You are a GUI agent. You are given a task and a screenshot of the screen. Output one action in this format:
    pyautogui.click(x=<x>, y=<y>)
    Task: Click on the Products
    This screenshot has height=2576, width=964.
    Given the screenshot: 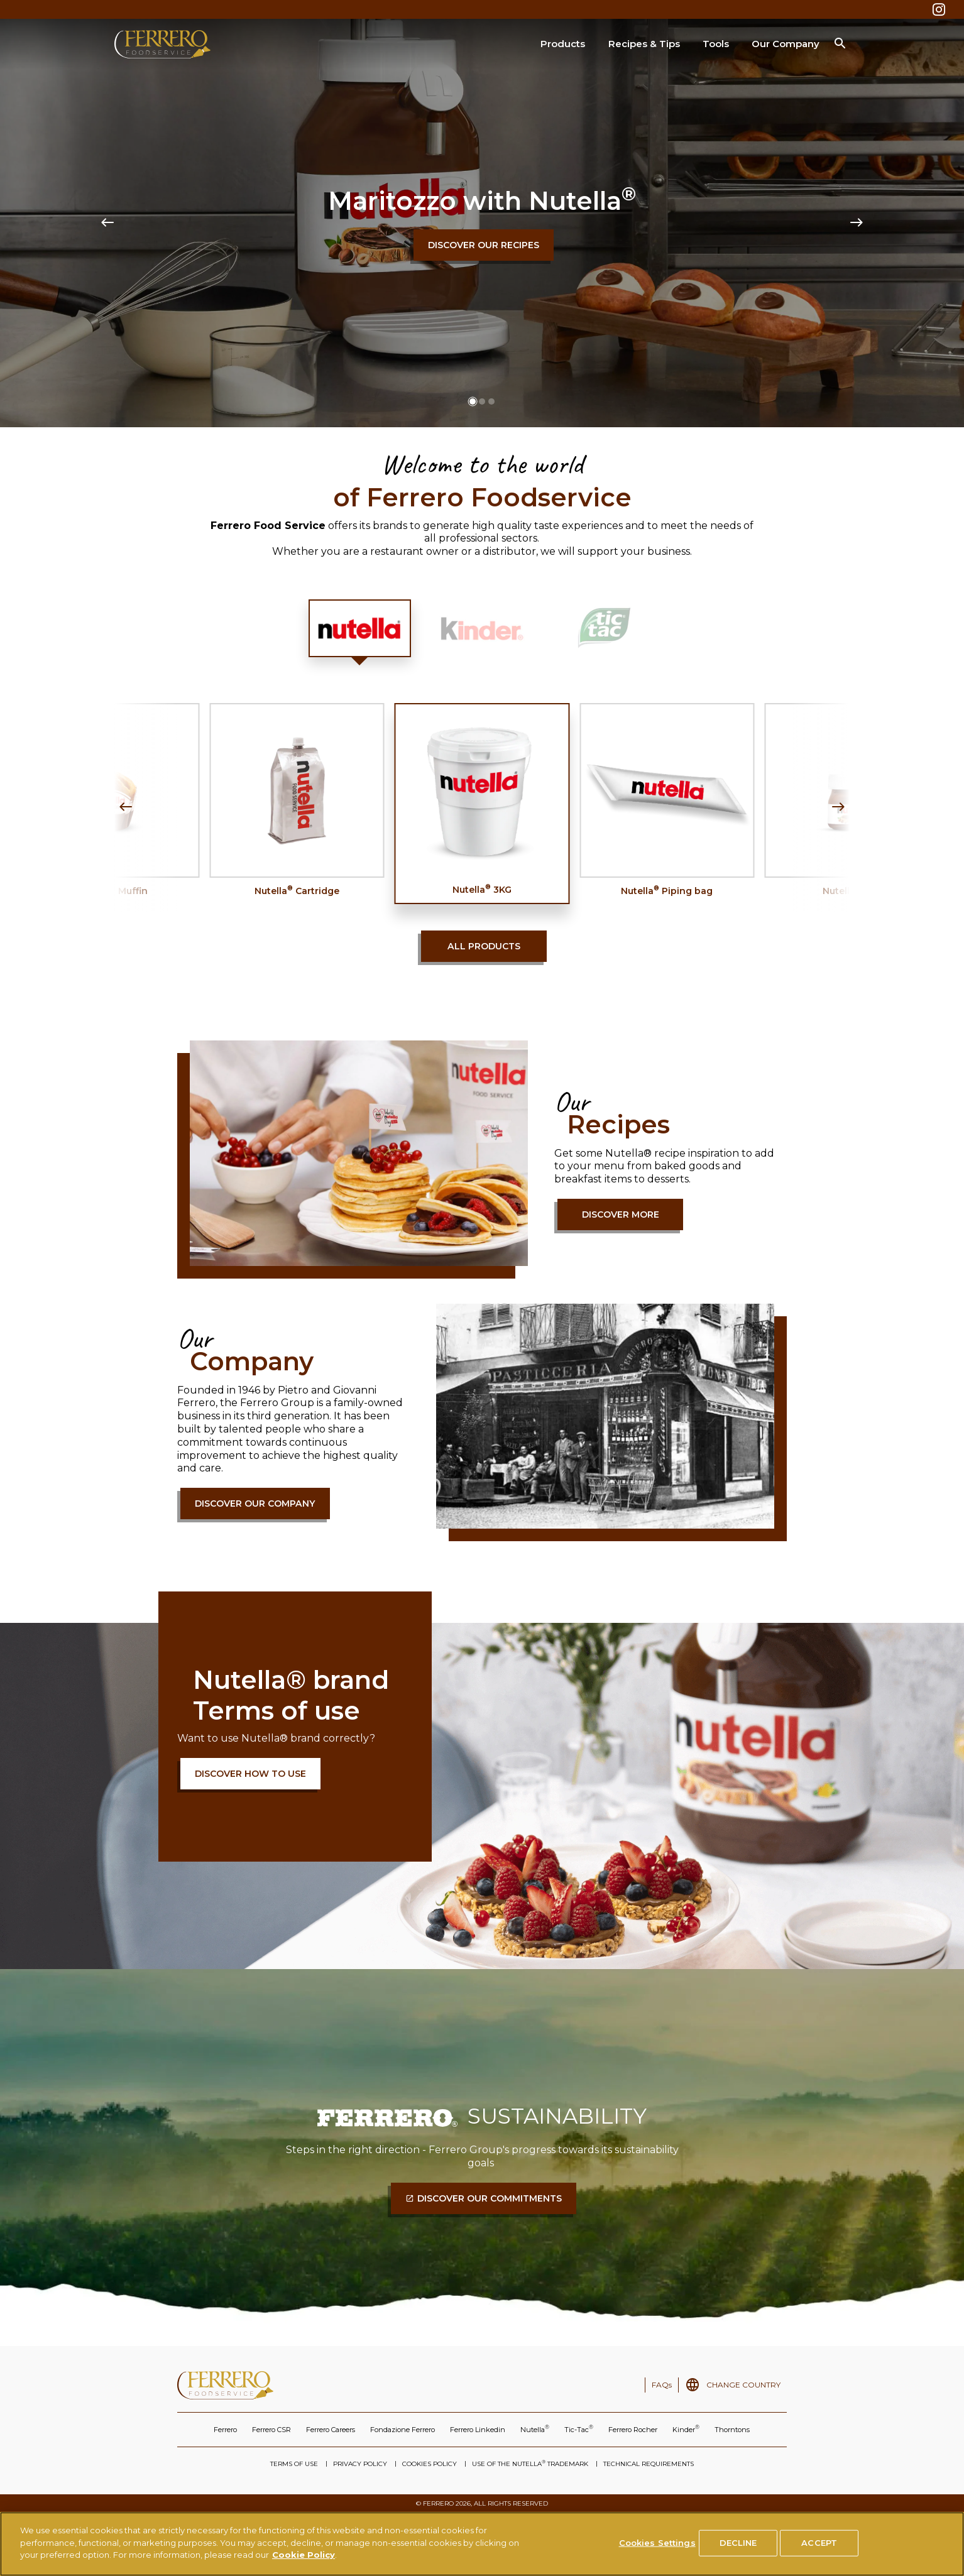 What is the action you would take?
    pyautogui.click(x=562, y=44)
    